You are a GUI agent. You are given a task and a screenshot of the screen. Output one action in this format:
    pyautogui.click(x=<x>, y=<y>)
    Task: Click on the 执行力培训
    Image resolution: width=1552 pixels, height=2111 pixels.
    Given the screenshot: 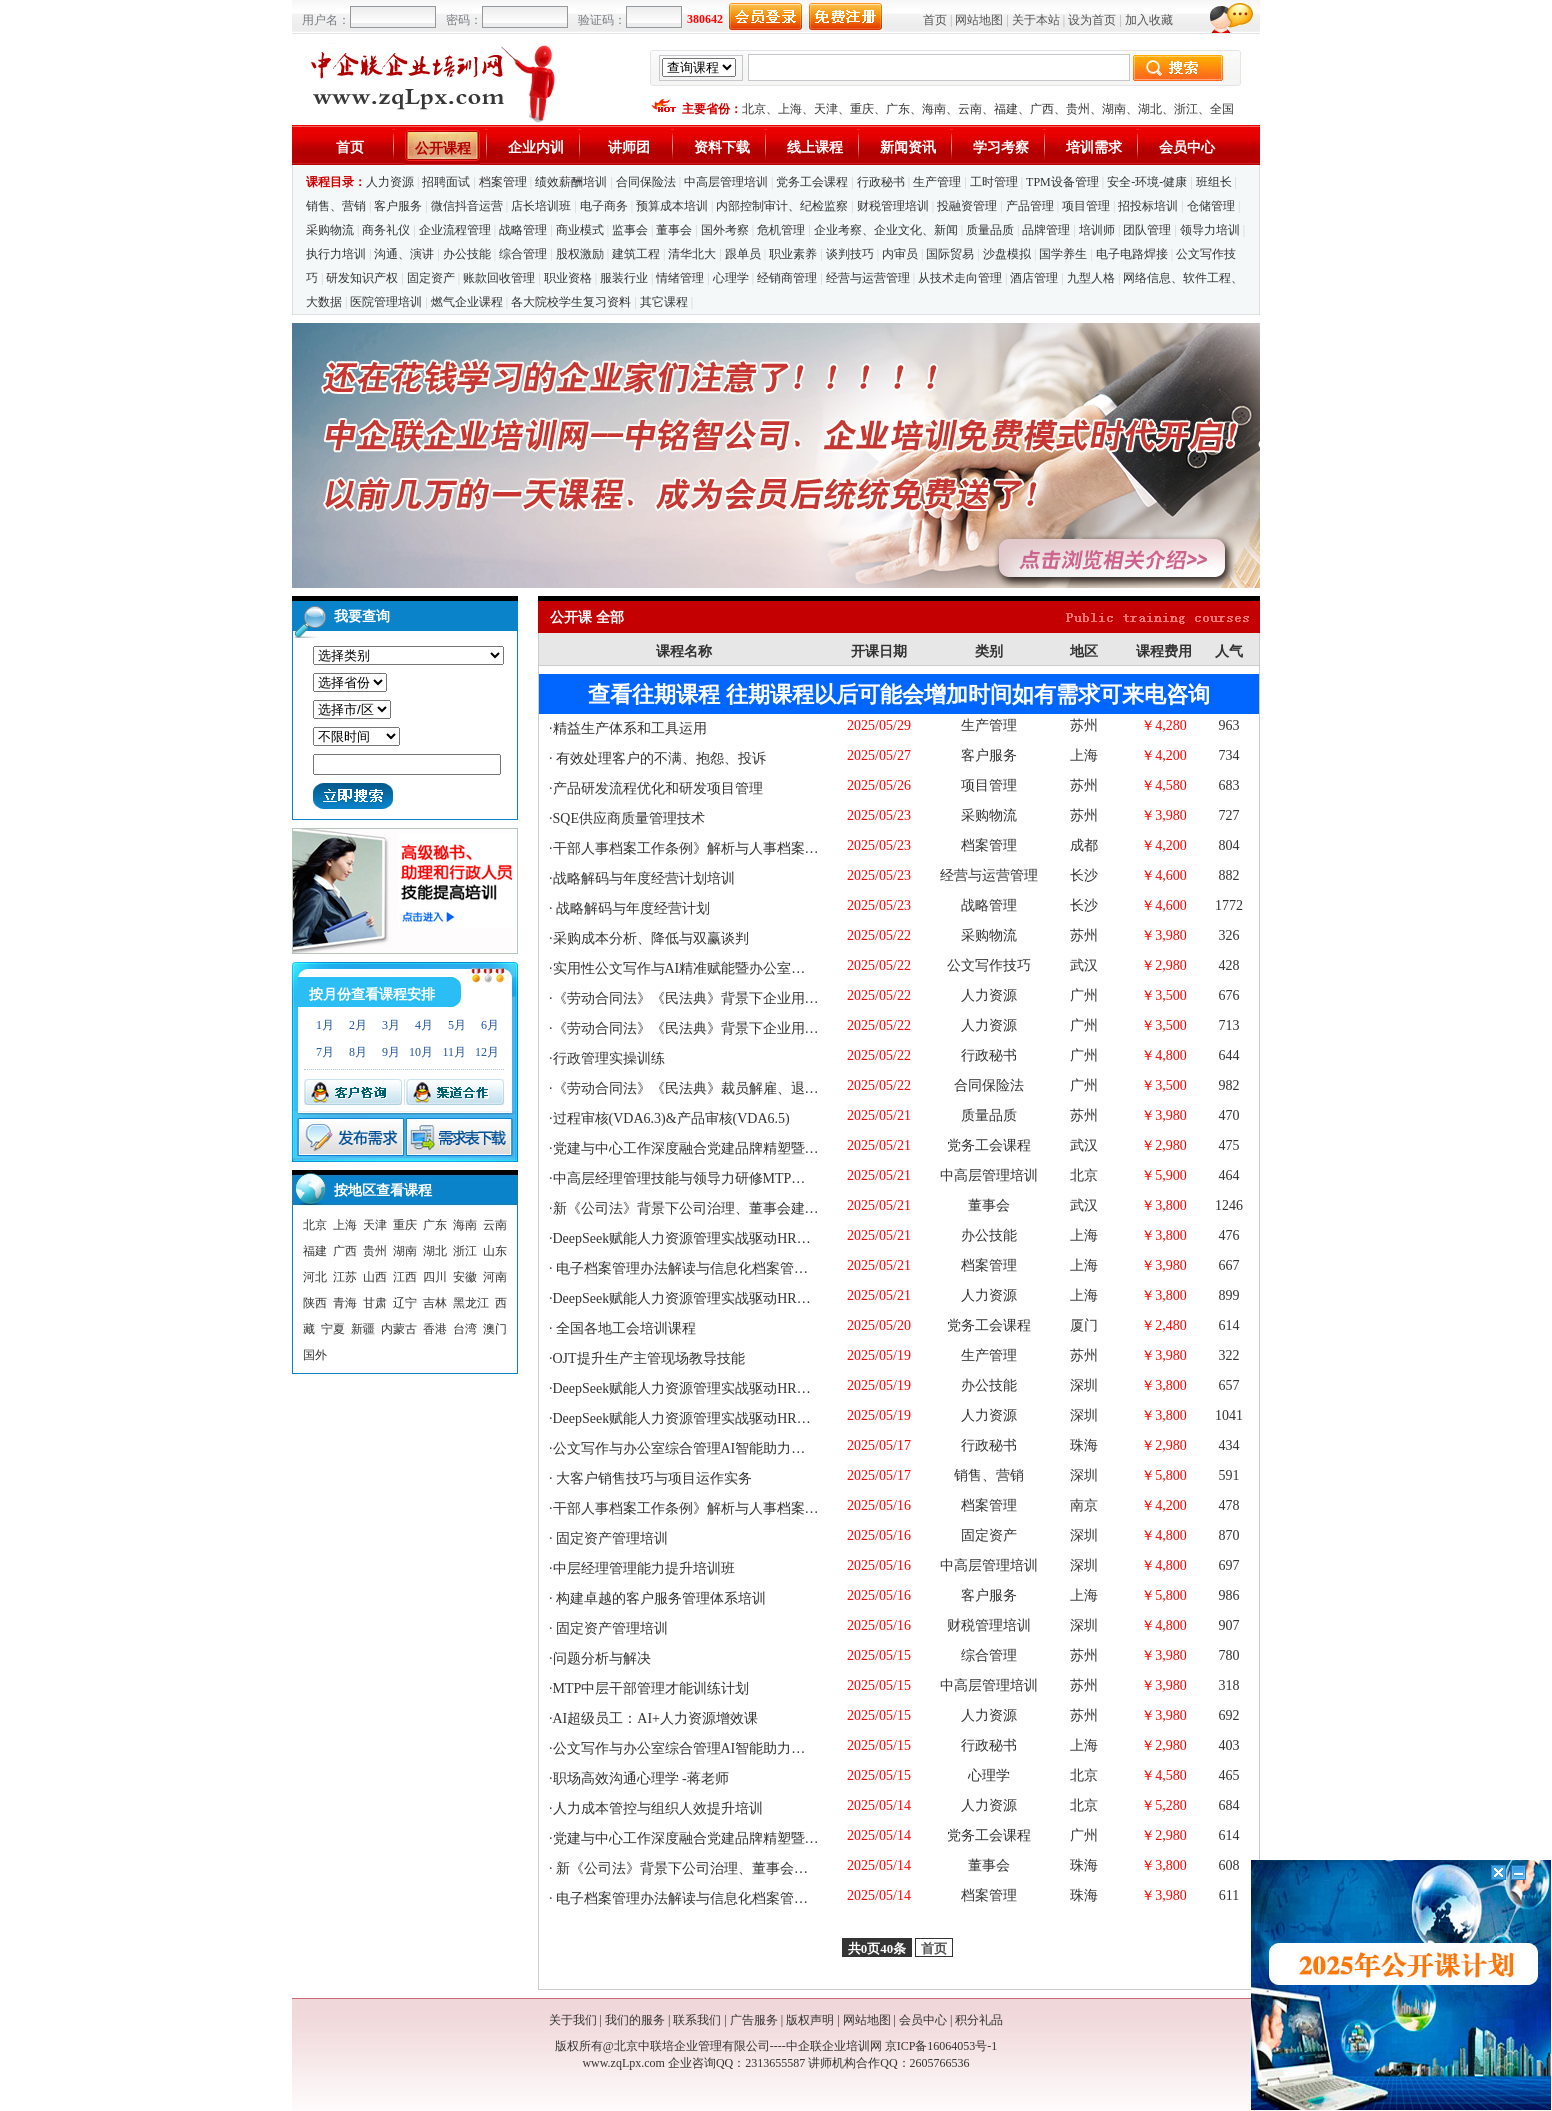 What is the action you would take?
    pyautogui.click(x=336, y=254)
    